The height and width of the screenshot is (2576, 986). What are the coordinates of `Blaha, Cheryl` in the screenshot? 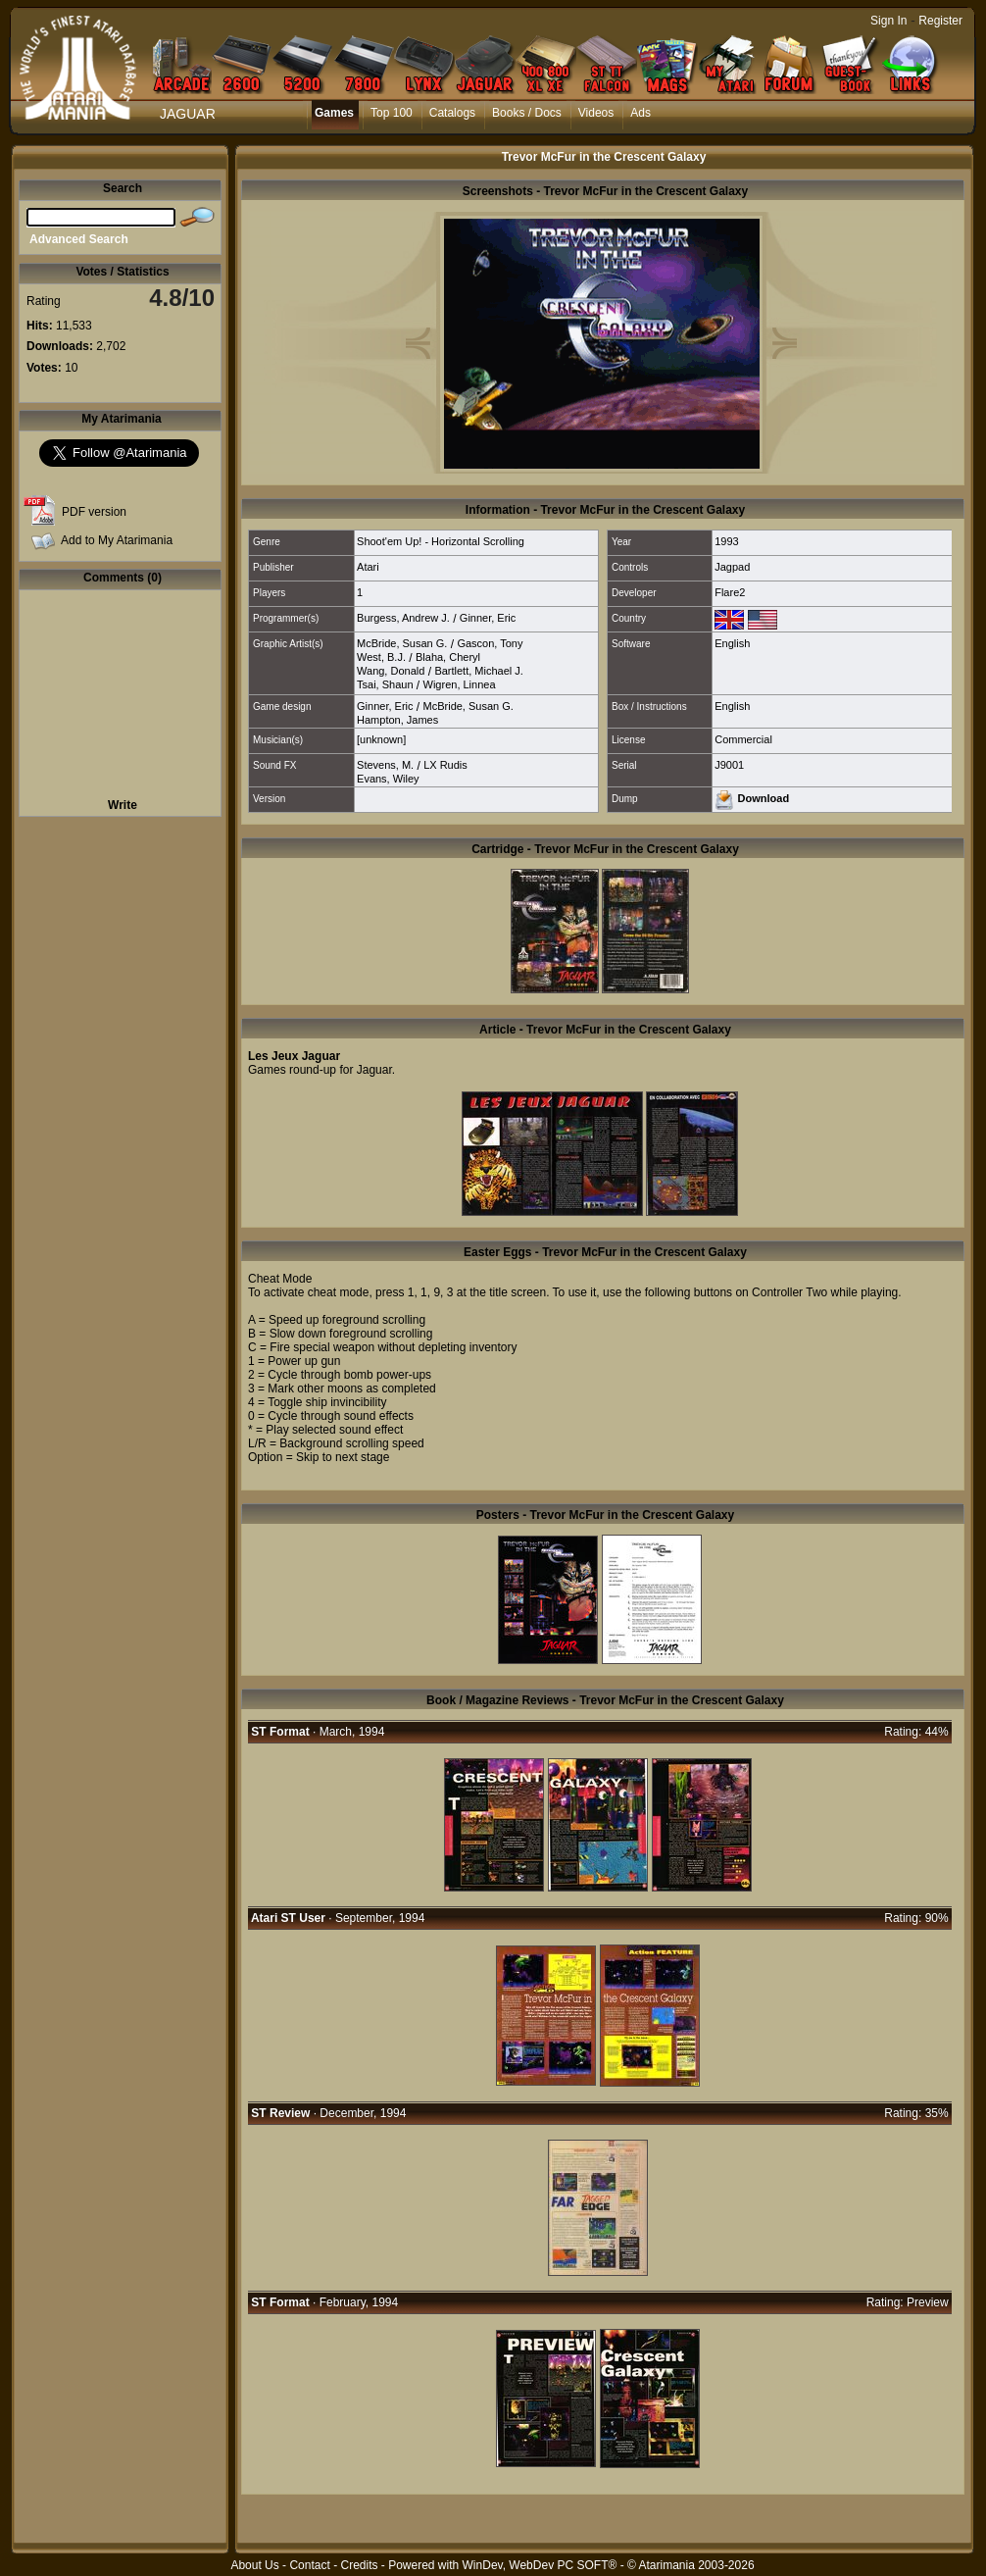 It's located at (448, 657).